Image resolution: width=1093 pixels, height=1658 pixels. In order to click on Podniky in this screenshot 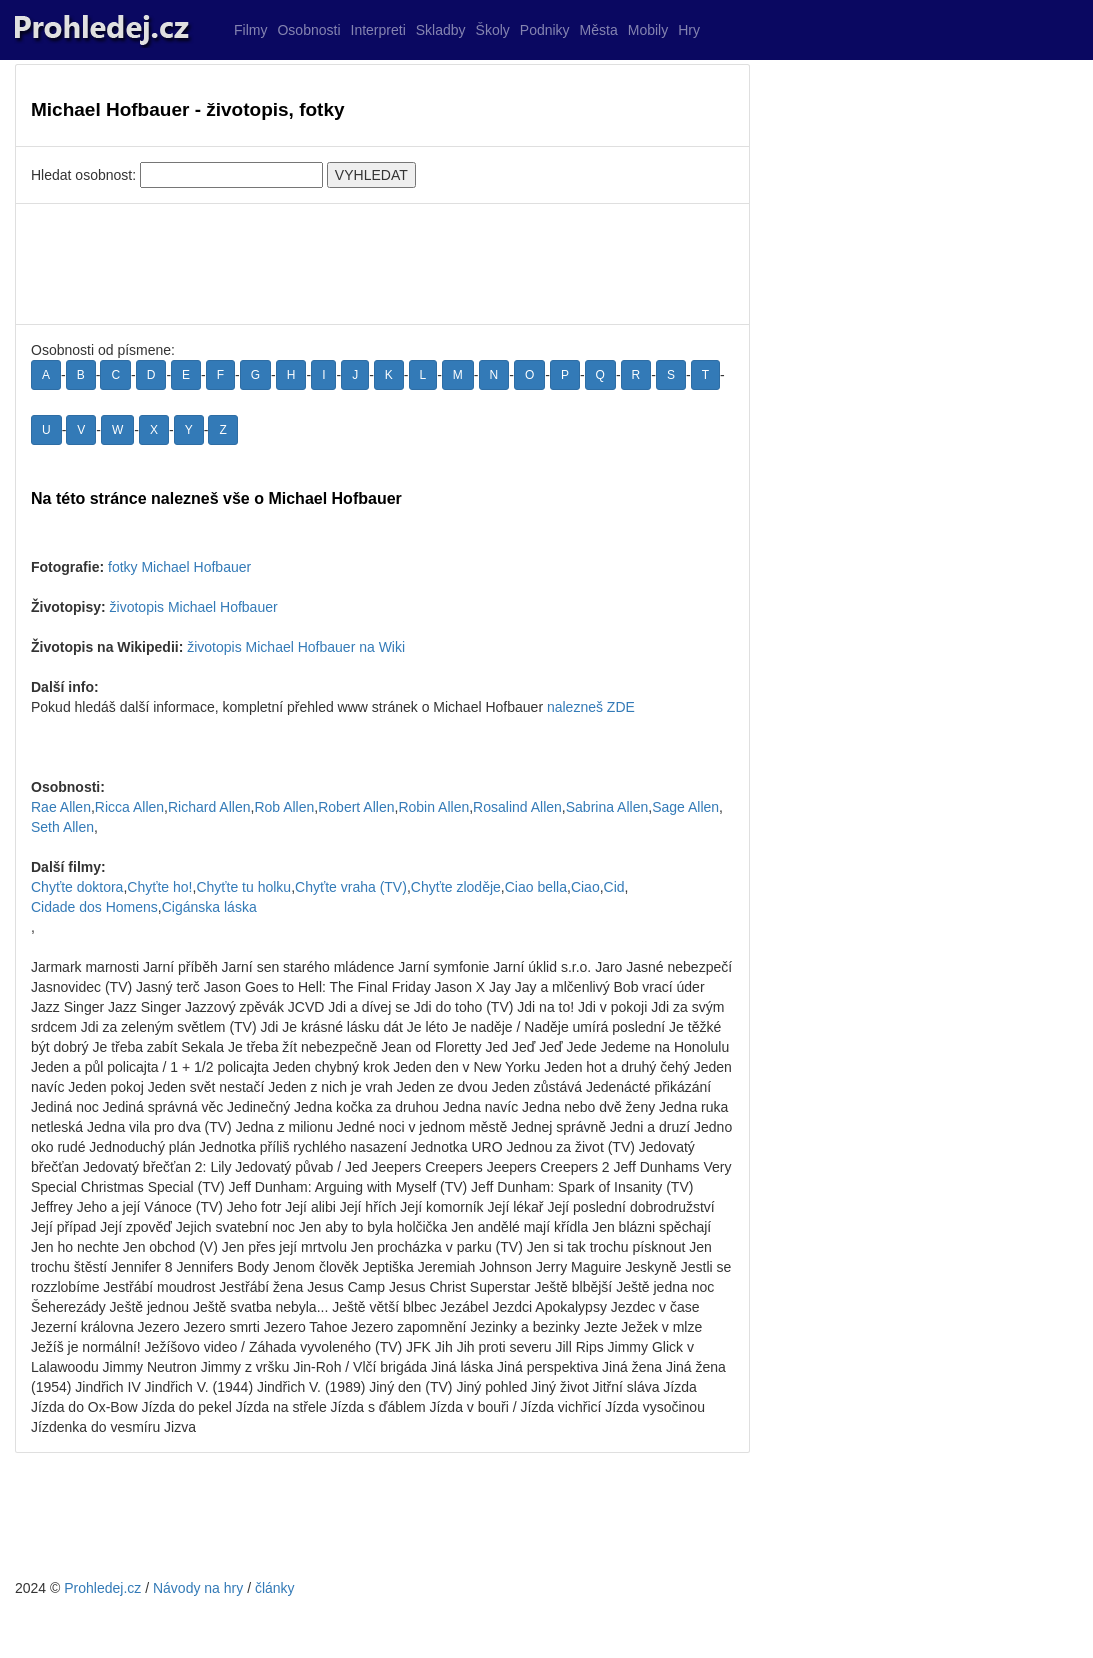, I will do `click(545, 30)`.